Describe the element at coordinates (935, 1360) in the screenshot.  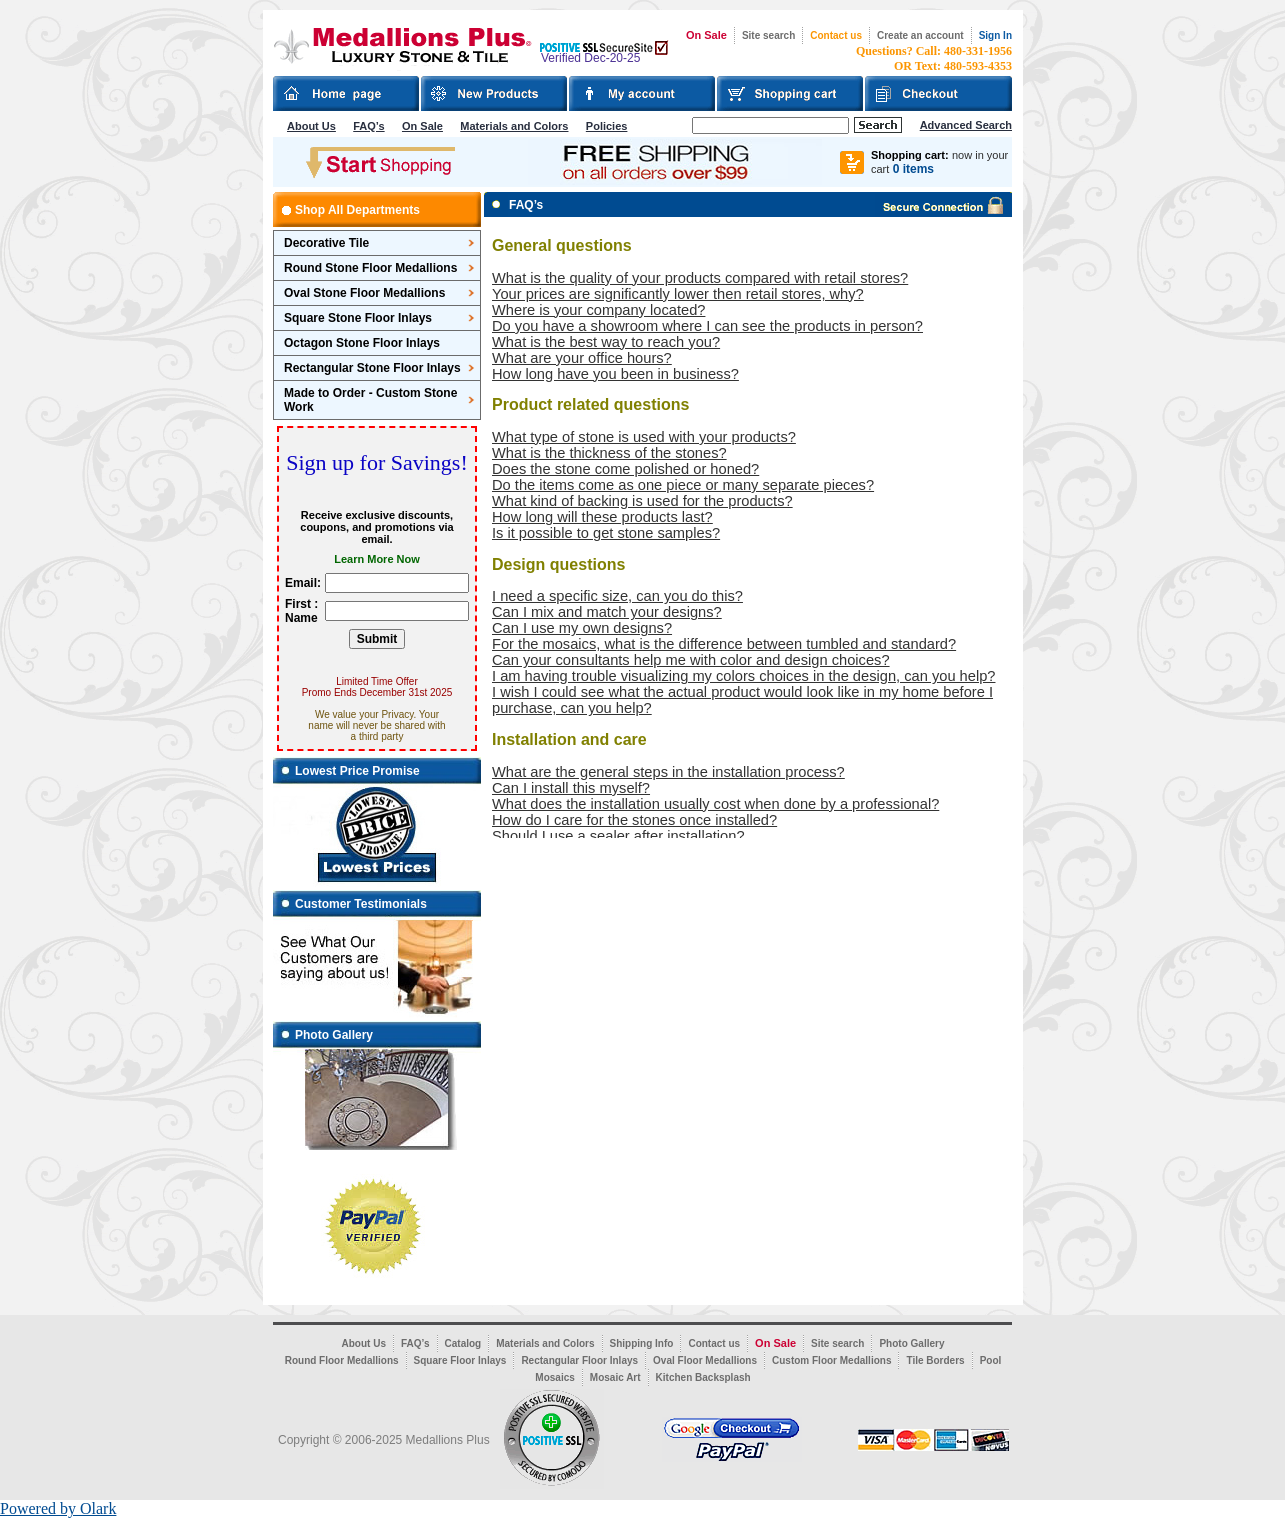
I see `Tile Borders` at that location.